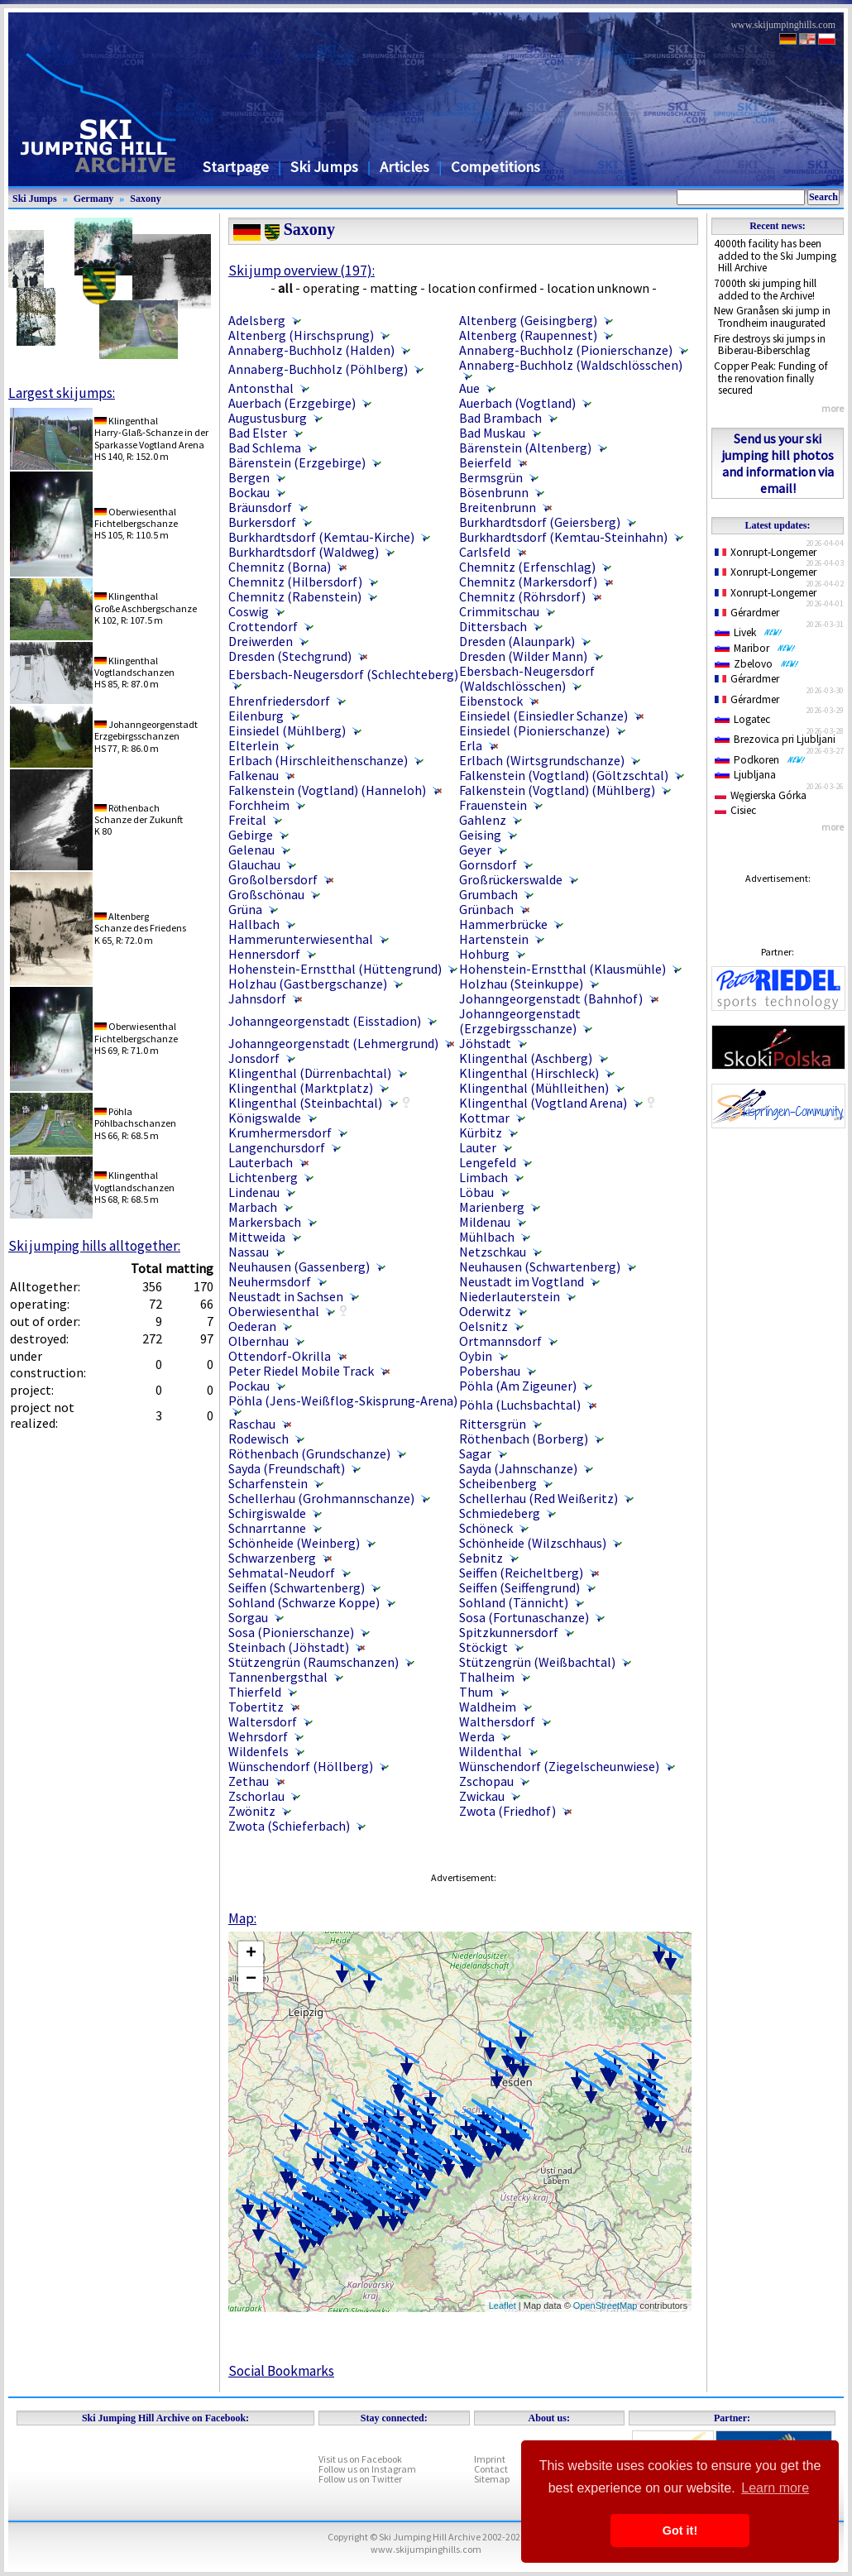 The image size is (852, 2576). Describe the element at coordinates (258, 1341) in the screenshot. I see `Olbernhau` at that location.